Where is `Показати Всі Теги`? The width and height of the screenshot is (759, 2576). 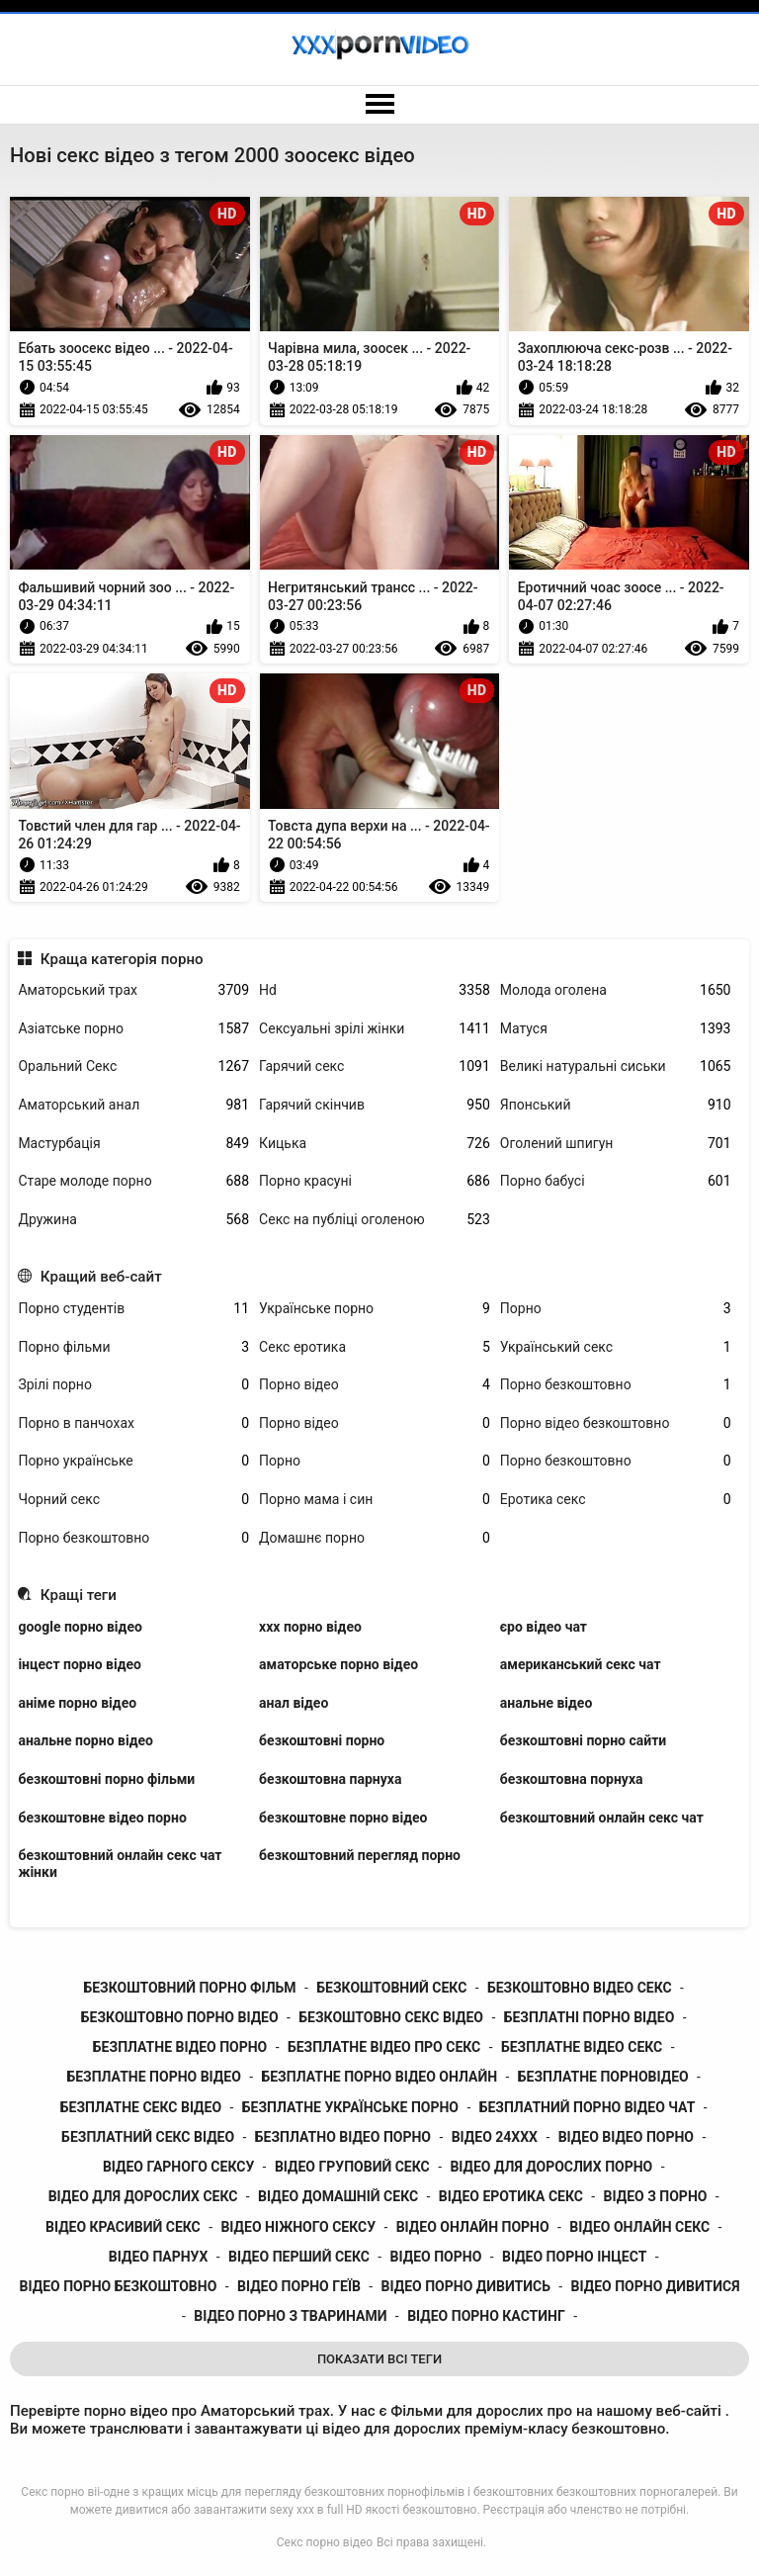 Показати Всі Теги is located at coordinates (379, 2359).